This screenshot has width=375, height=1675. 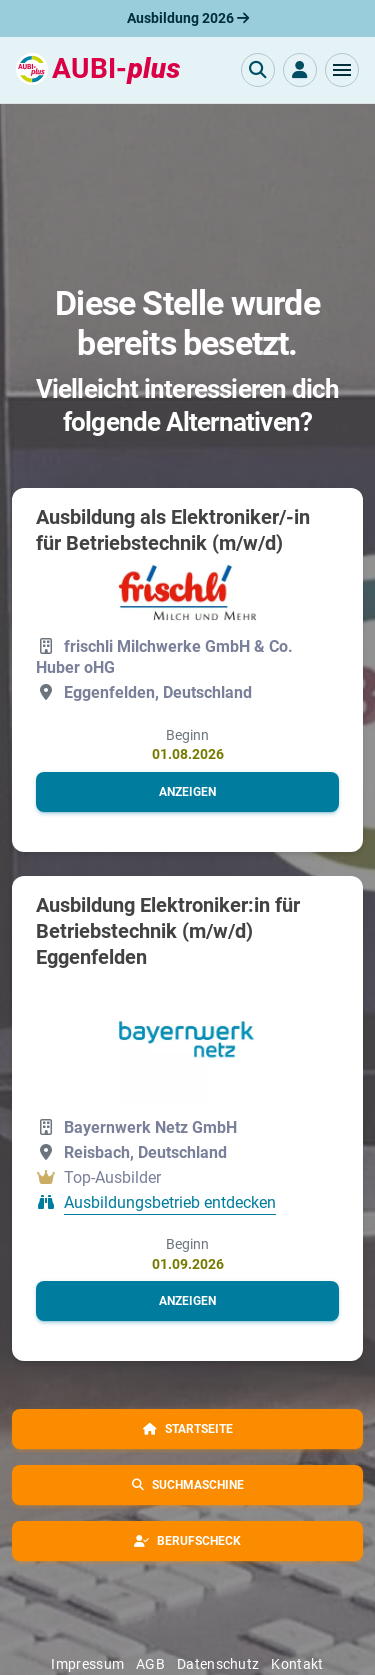 What do you see at coordinates (168, 931) in the screenshot?
I see `Ausbildung Elektroniker:in für Betriebstechnik (m/w/d) Eggenfelden` at bounding box center [168, 931].